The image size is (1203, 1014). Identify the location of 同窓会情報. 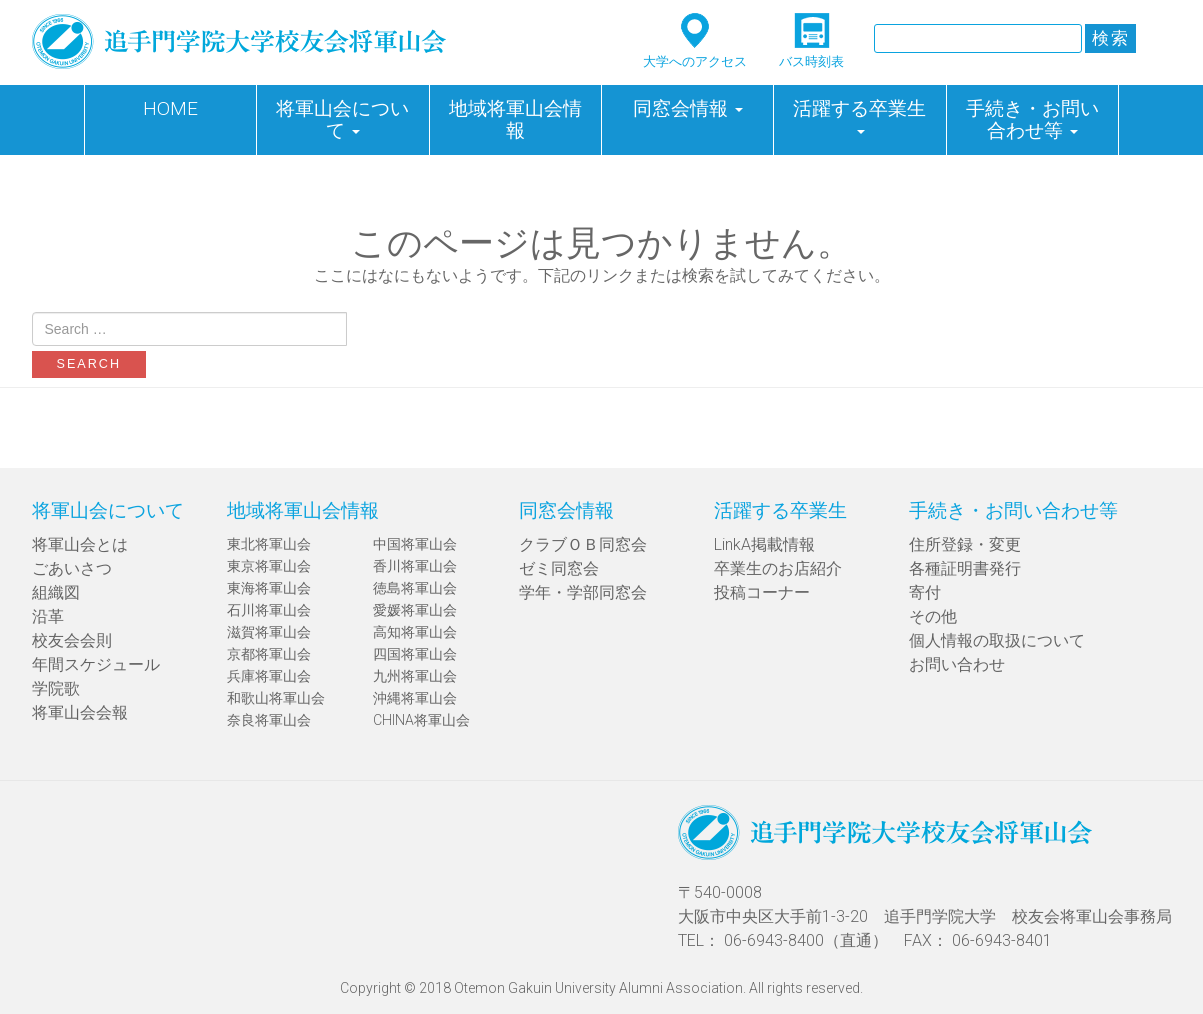
(688, 108).